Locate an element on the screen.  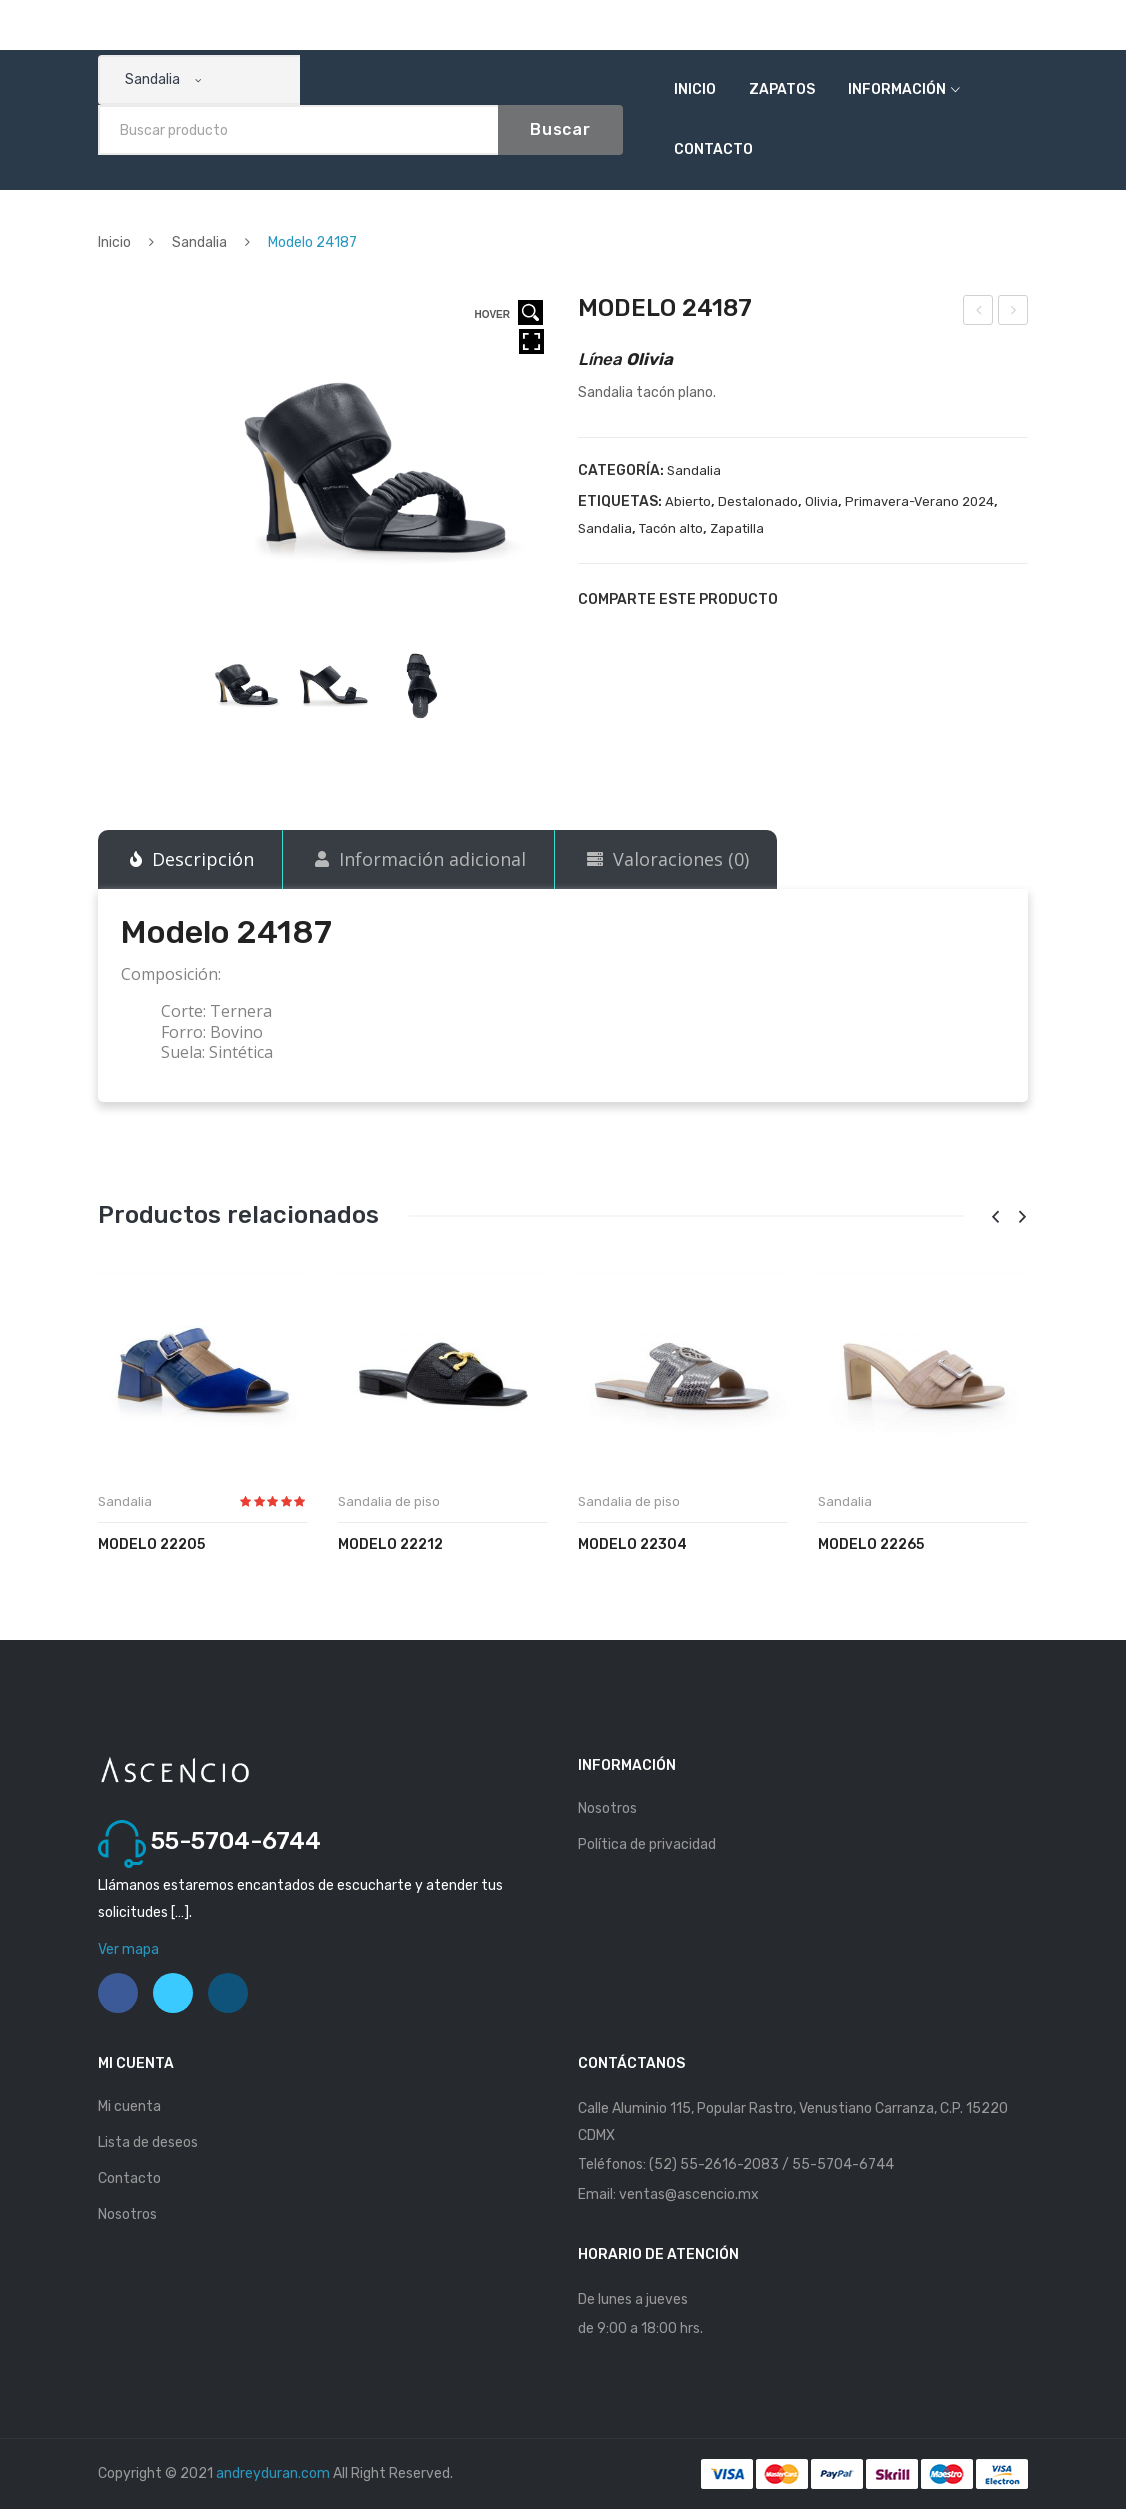
Modelo 22304 is located at coordinates (632, 1544).